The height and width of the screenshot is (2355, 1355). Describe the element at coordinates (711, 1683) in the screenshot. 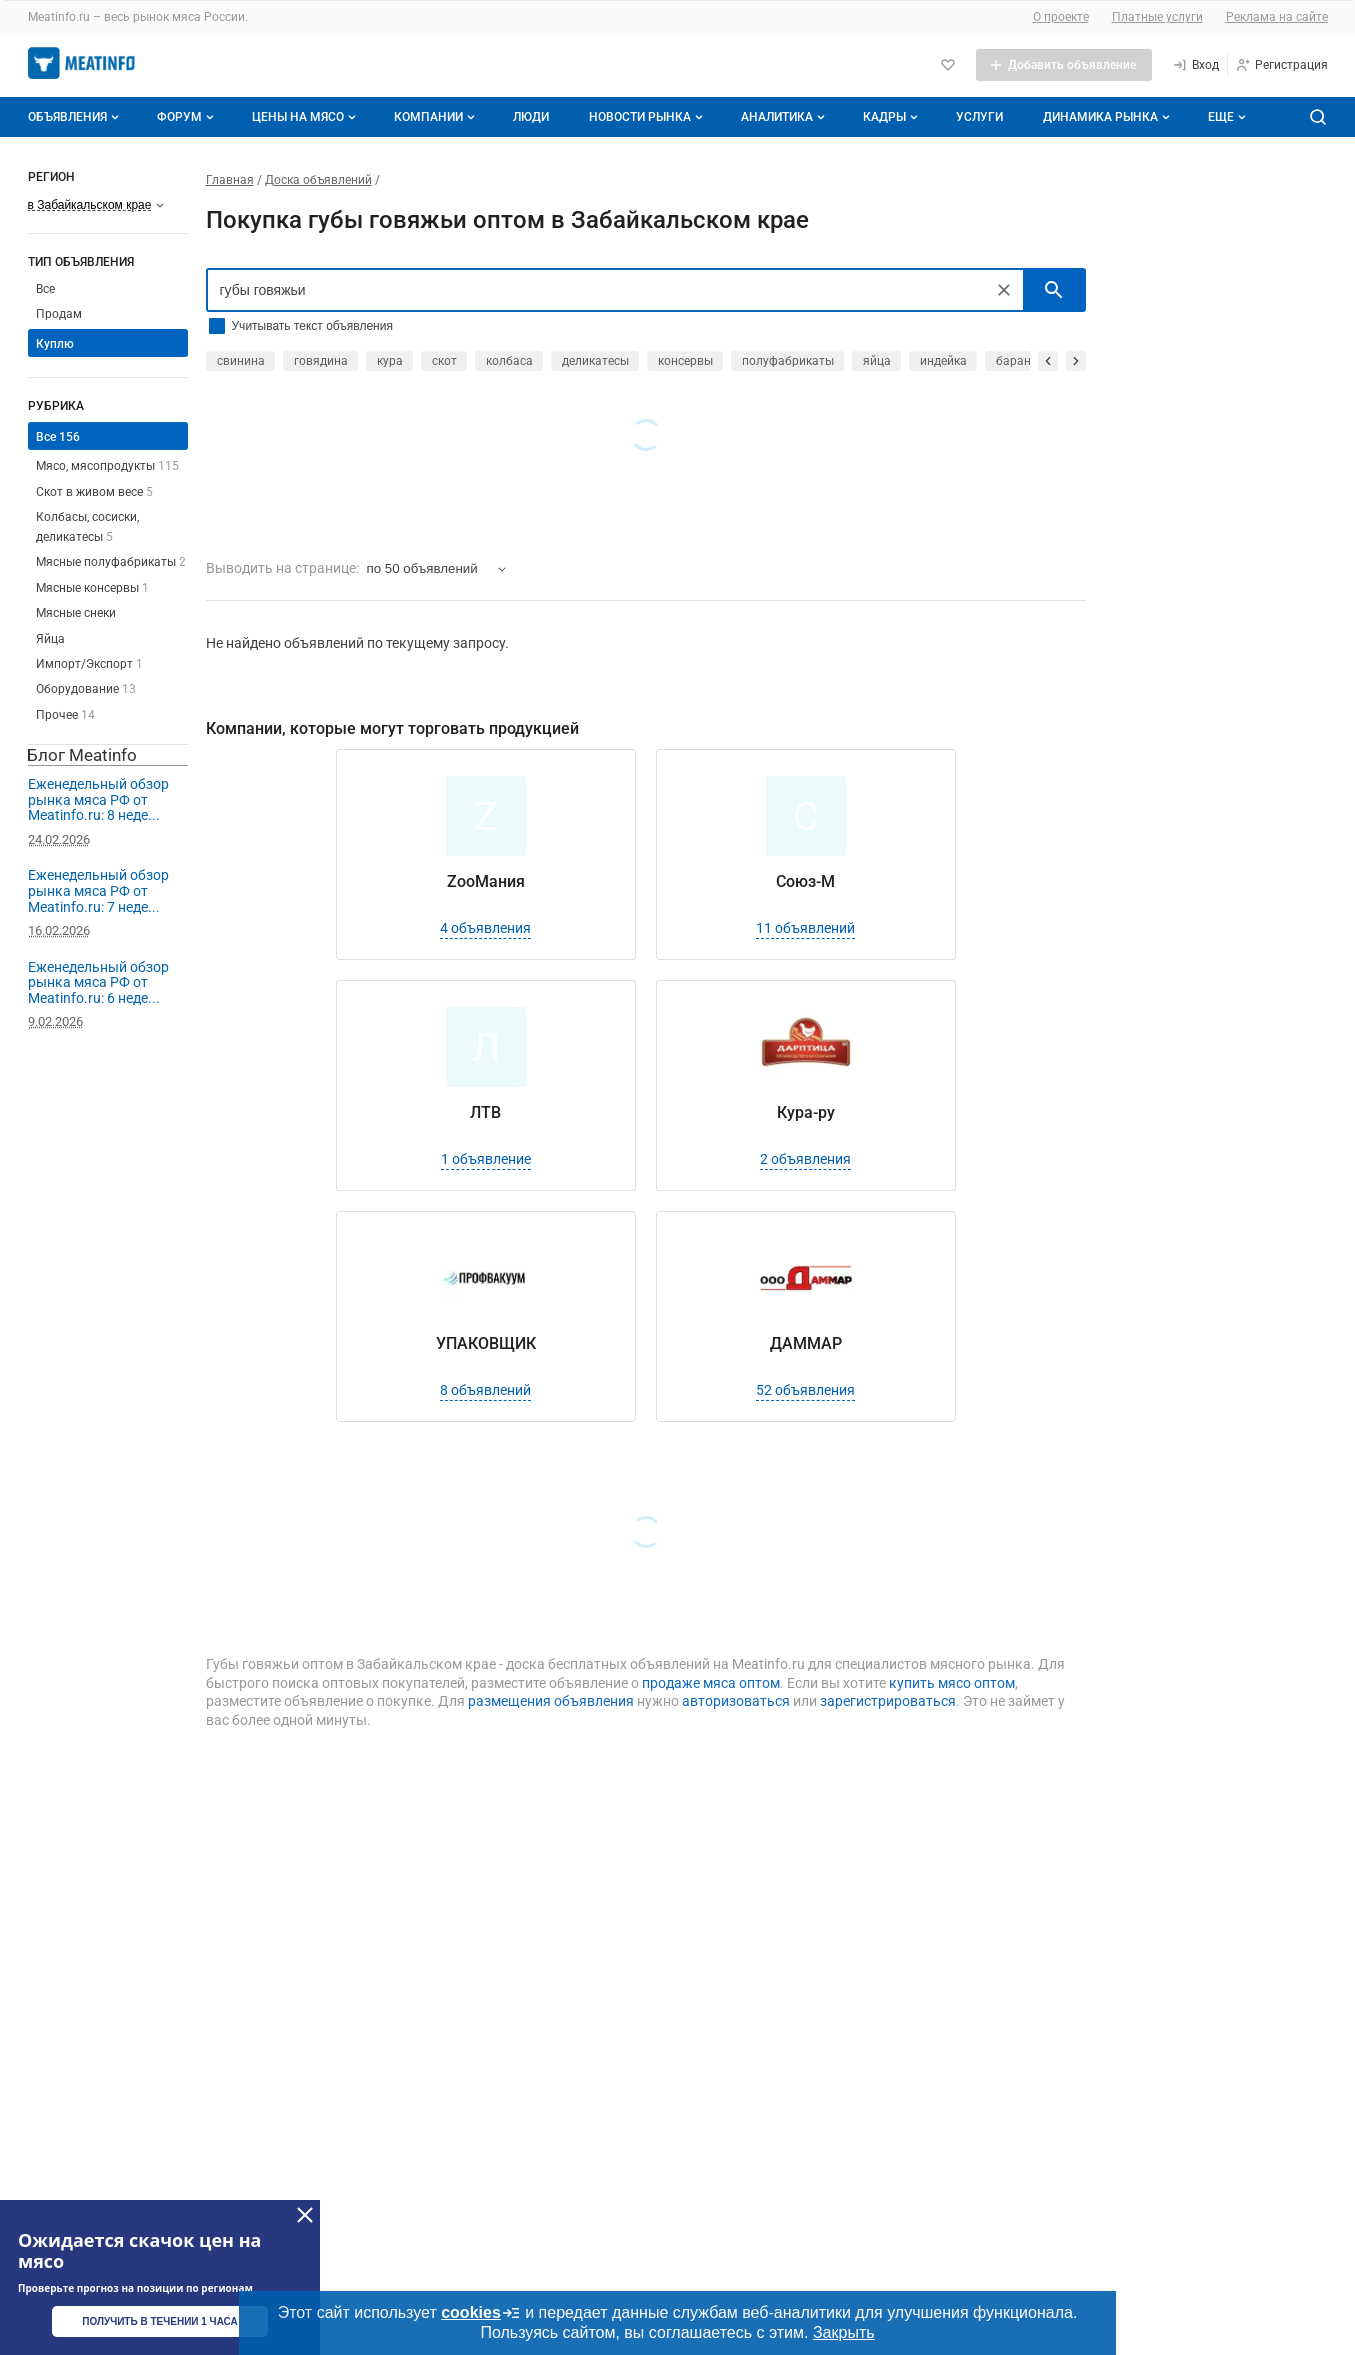

I see `продаже мяса оптом` at that location.